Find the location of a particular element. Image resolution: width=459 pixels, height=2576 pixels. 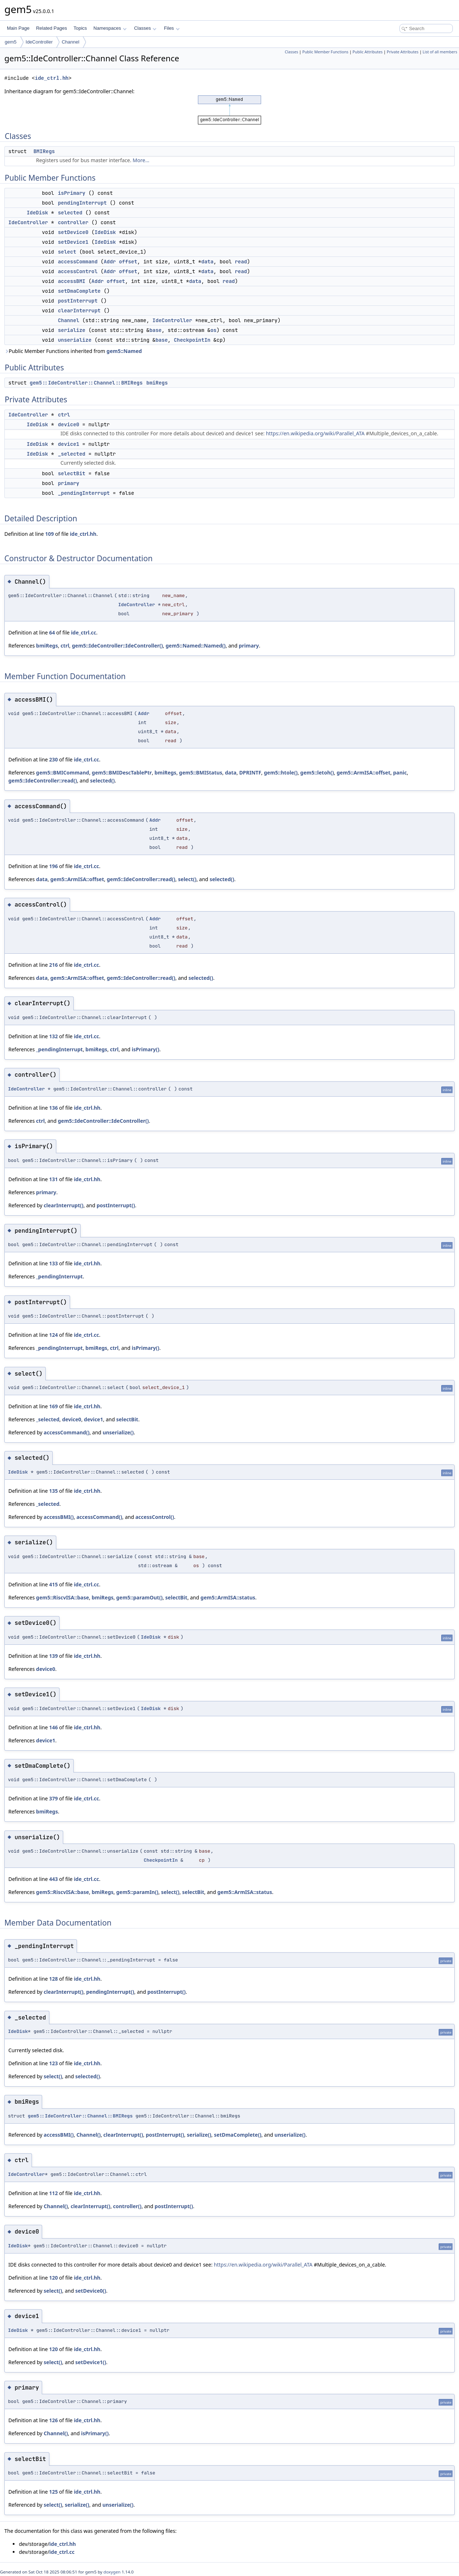

443 is located at coordinates (53, 1878).